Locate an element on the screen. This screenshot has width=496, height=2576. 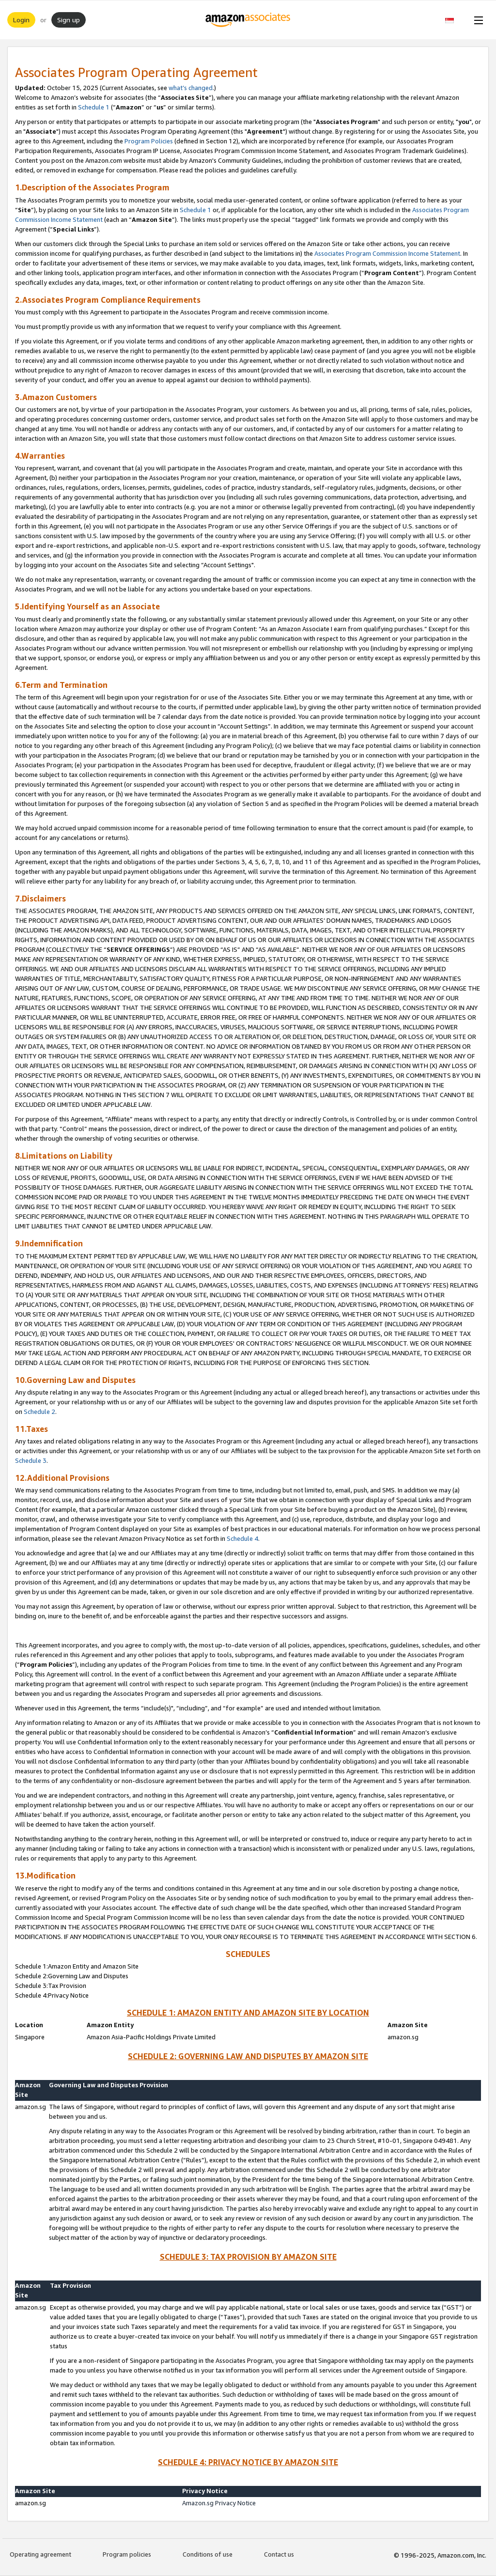
[Home] is located at coordinates (248, 20).